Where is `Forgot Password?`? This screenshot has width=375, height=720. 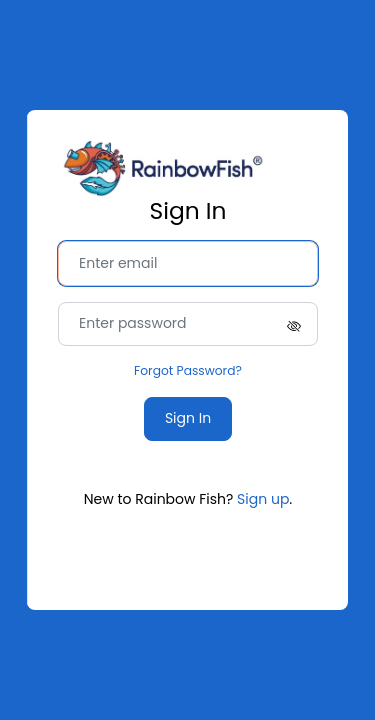
Forgot Password? is located at coordinates (188, 370).